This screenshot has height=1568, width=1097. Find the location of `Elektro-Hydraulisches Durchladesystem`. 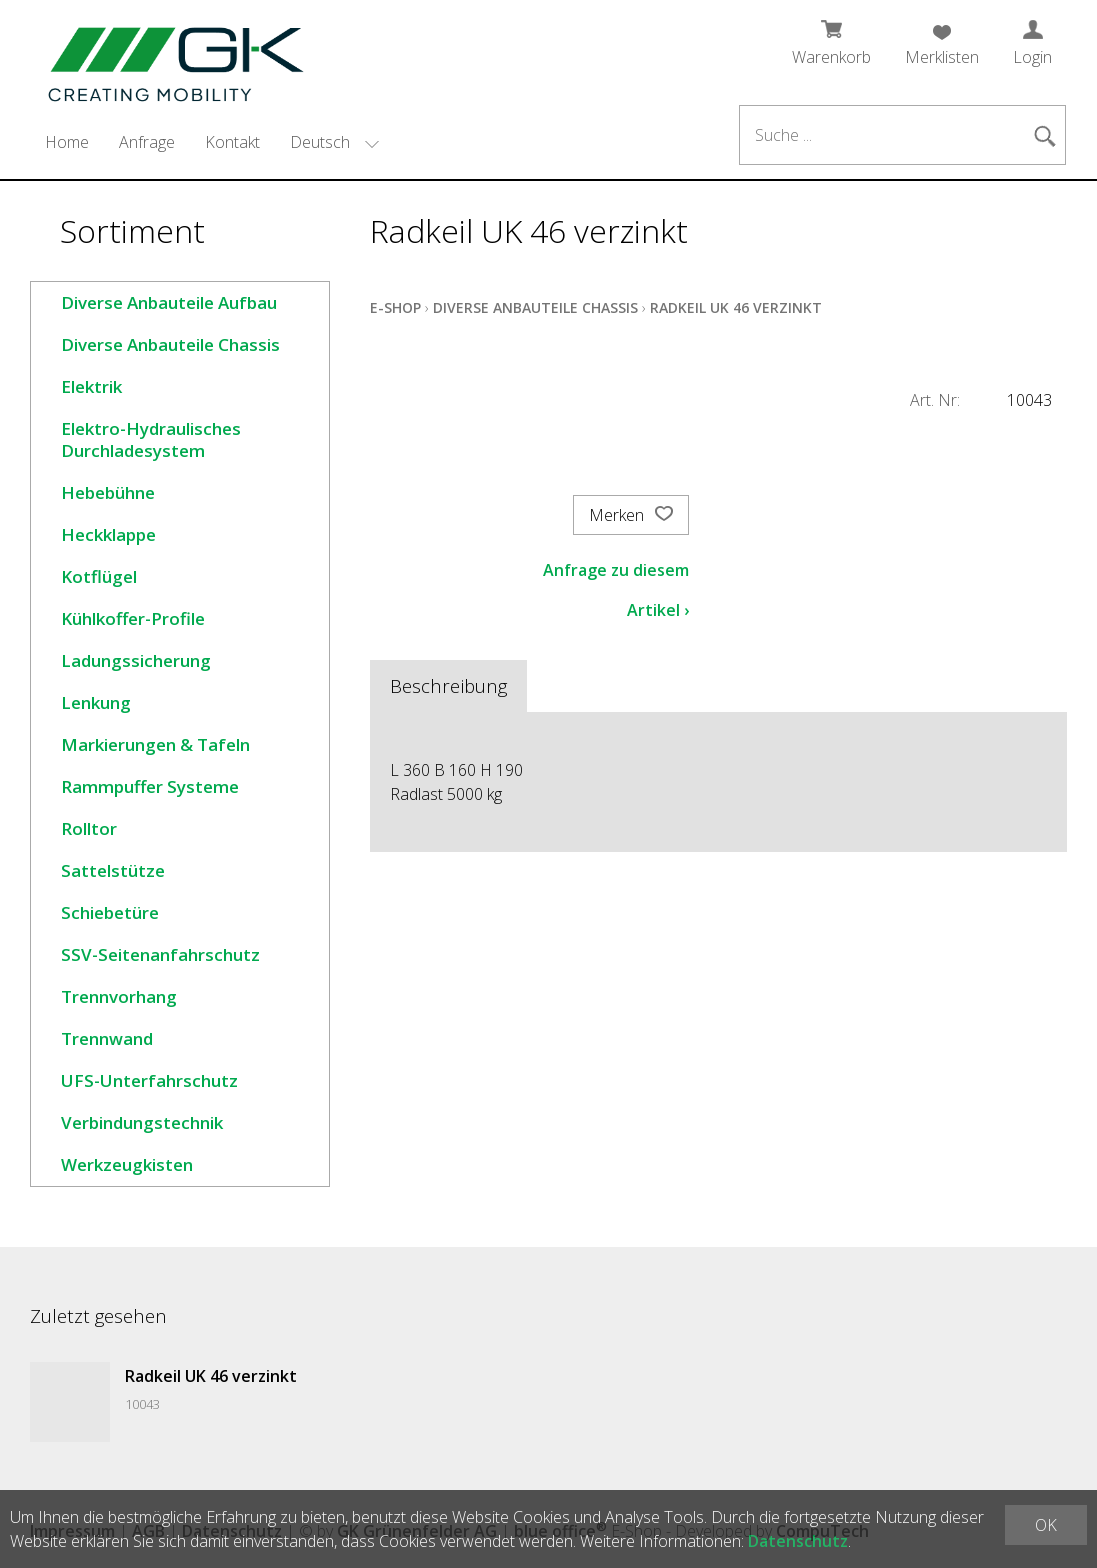

Elektro-Hydraulisches Durchladesystem is located at coordinates (151, 439).